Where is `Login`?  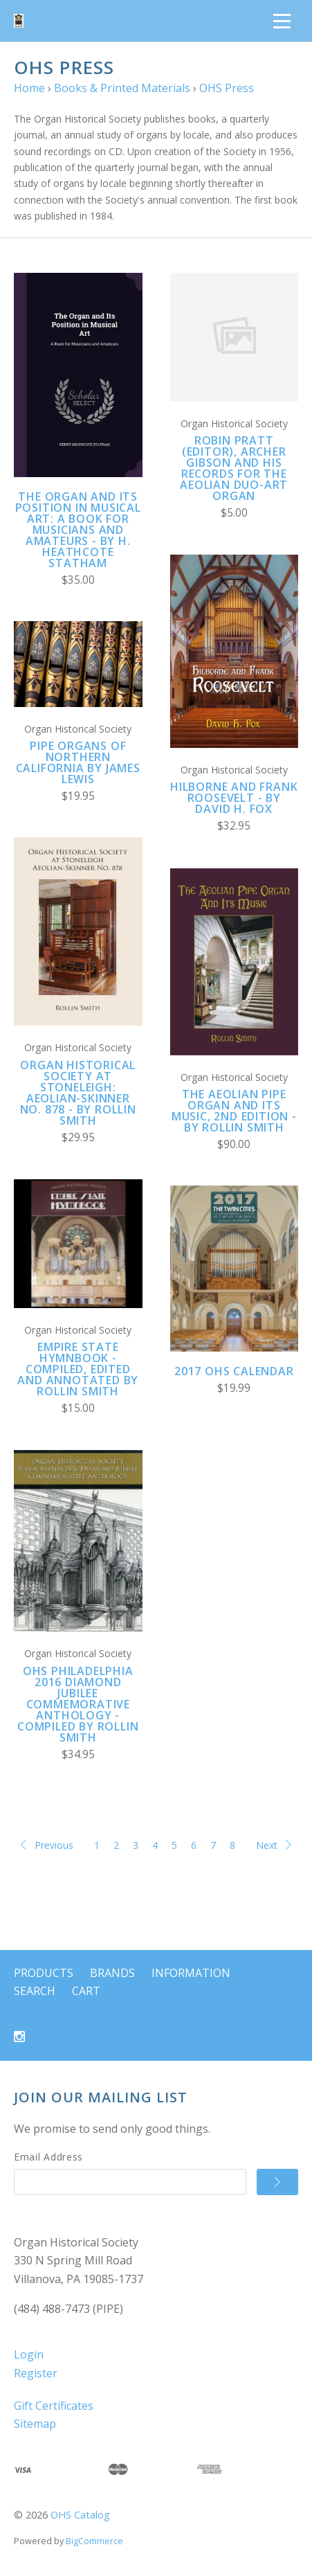 Login is located at coordinates (29, 2354).